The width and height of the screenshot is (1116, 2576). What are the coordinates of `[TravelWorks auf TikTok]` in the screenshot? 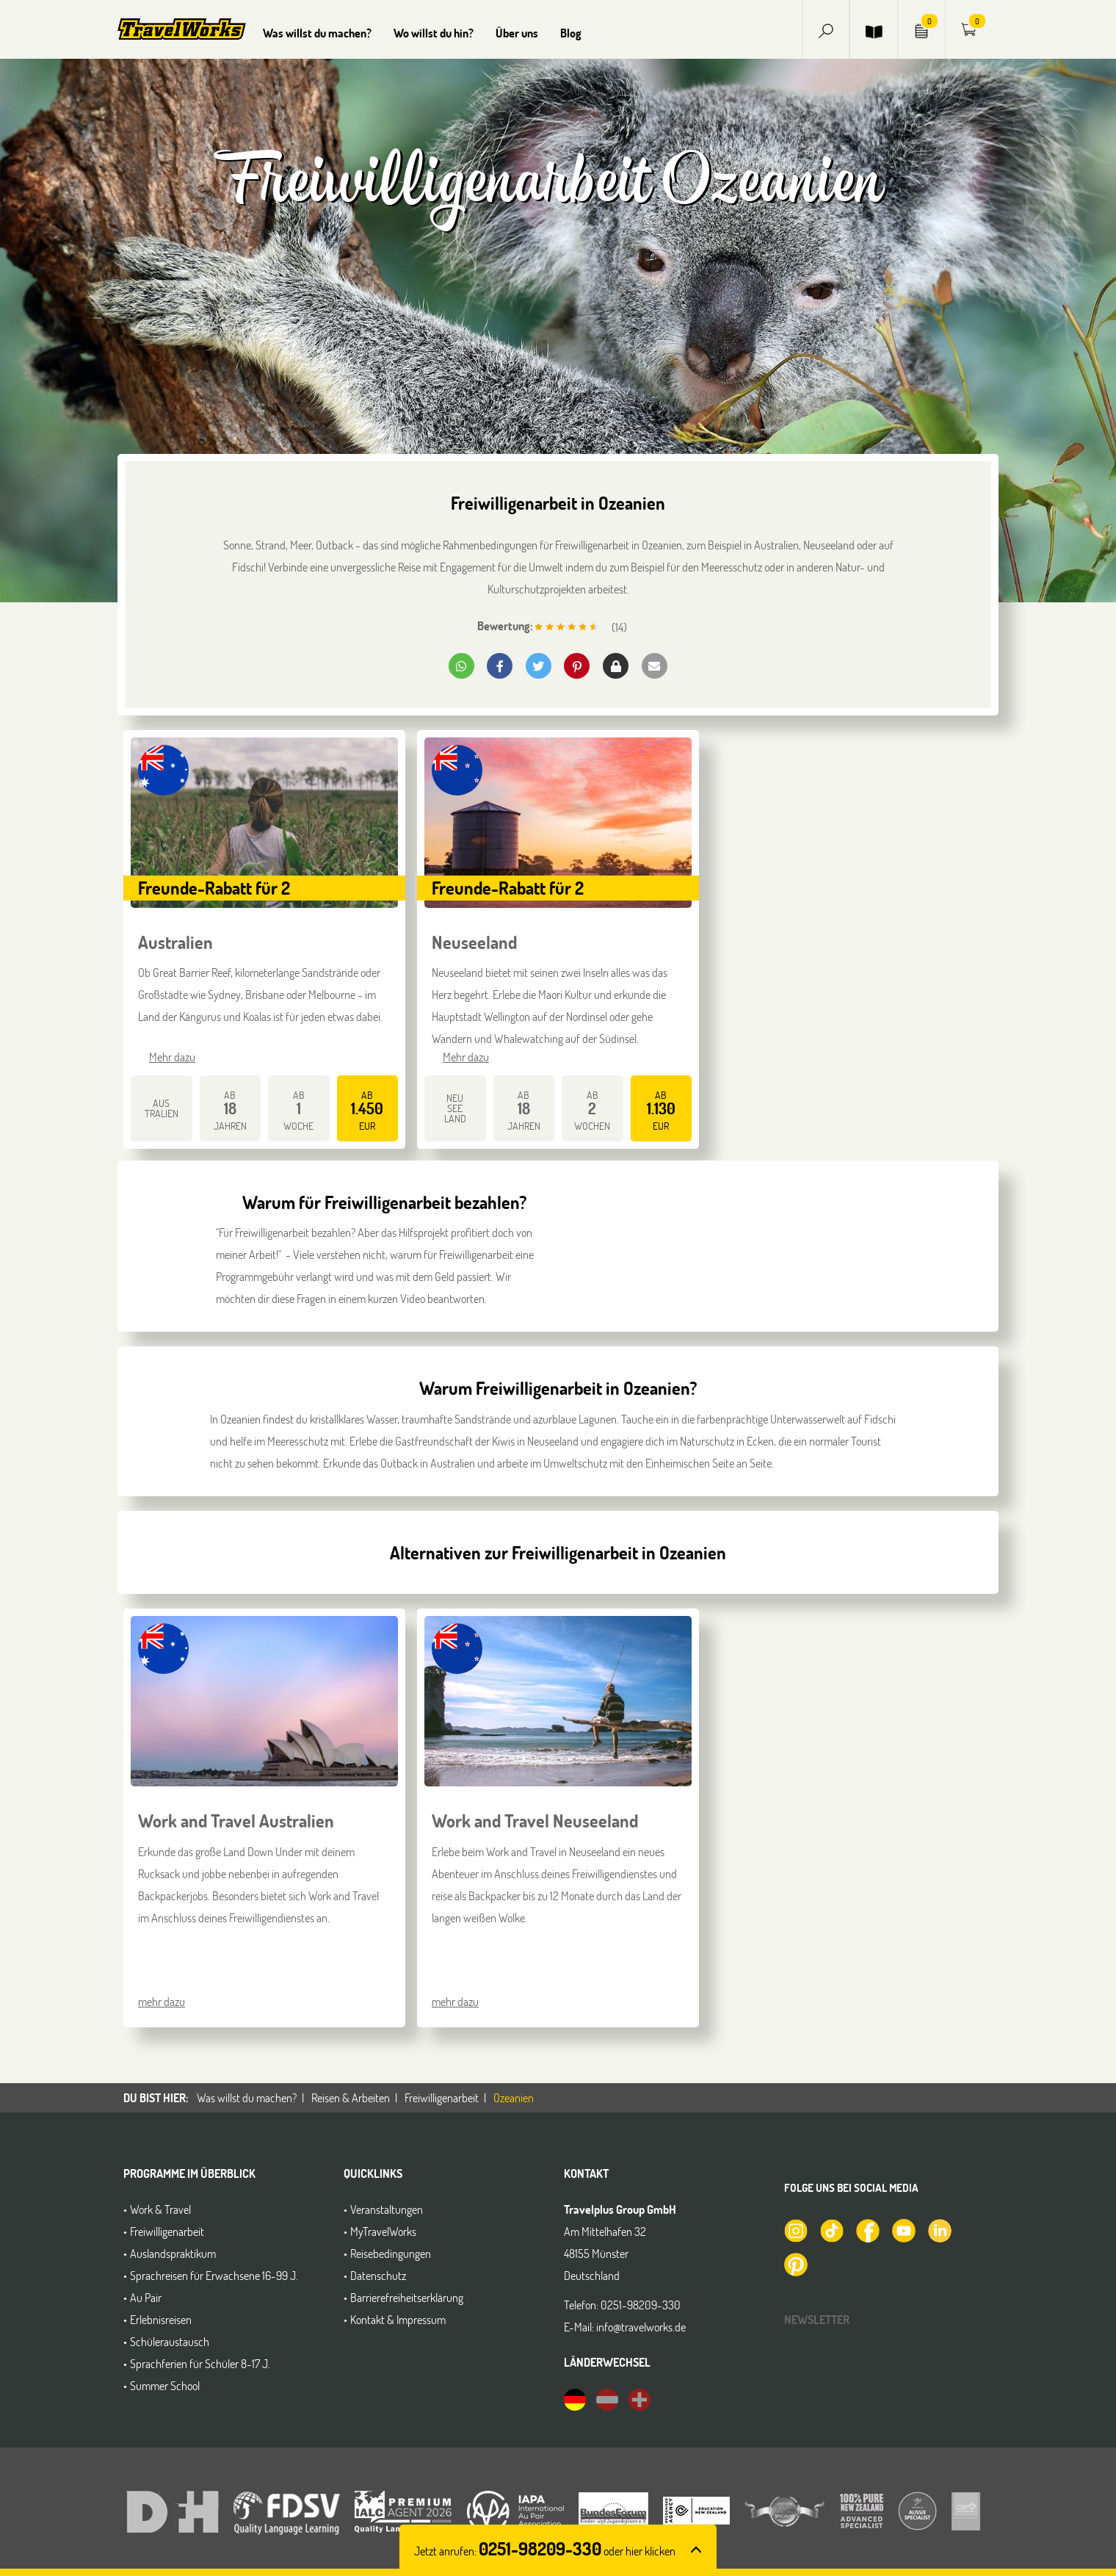 It's located at (831, 2229).